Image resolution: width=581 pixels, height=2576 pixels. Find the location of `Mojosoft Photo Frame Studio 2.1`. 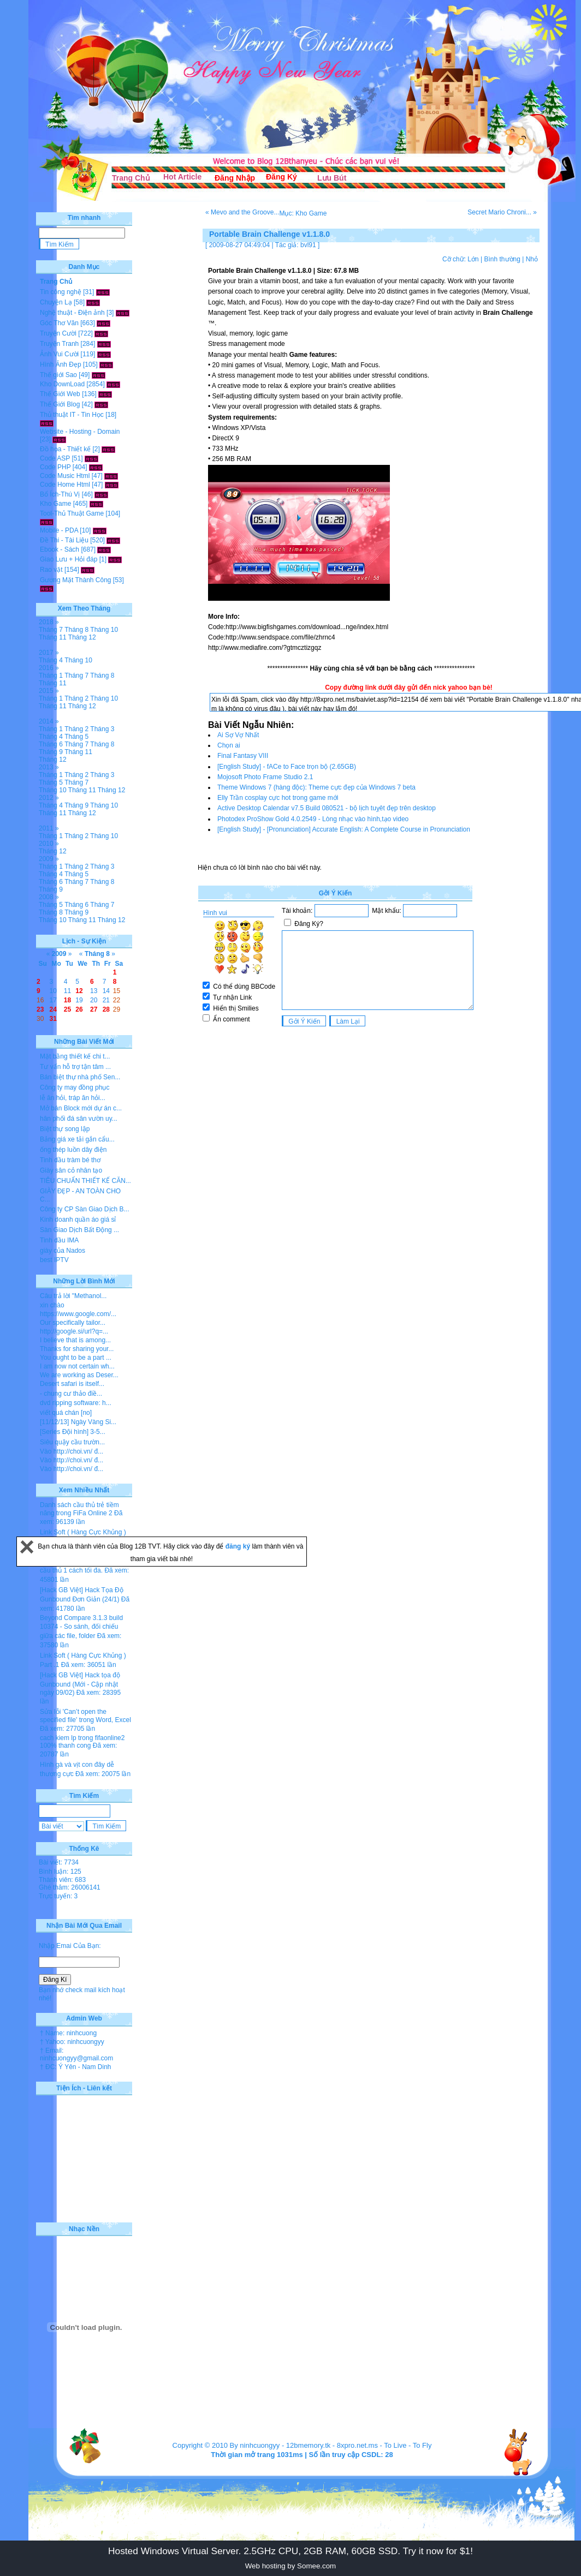

Mojosoft Photo Frame Studio 2.1 is located at coordinates (265, 777).